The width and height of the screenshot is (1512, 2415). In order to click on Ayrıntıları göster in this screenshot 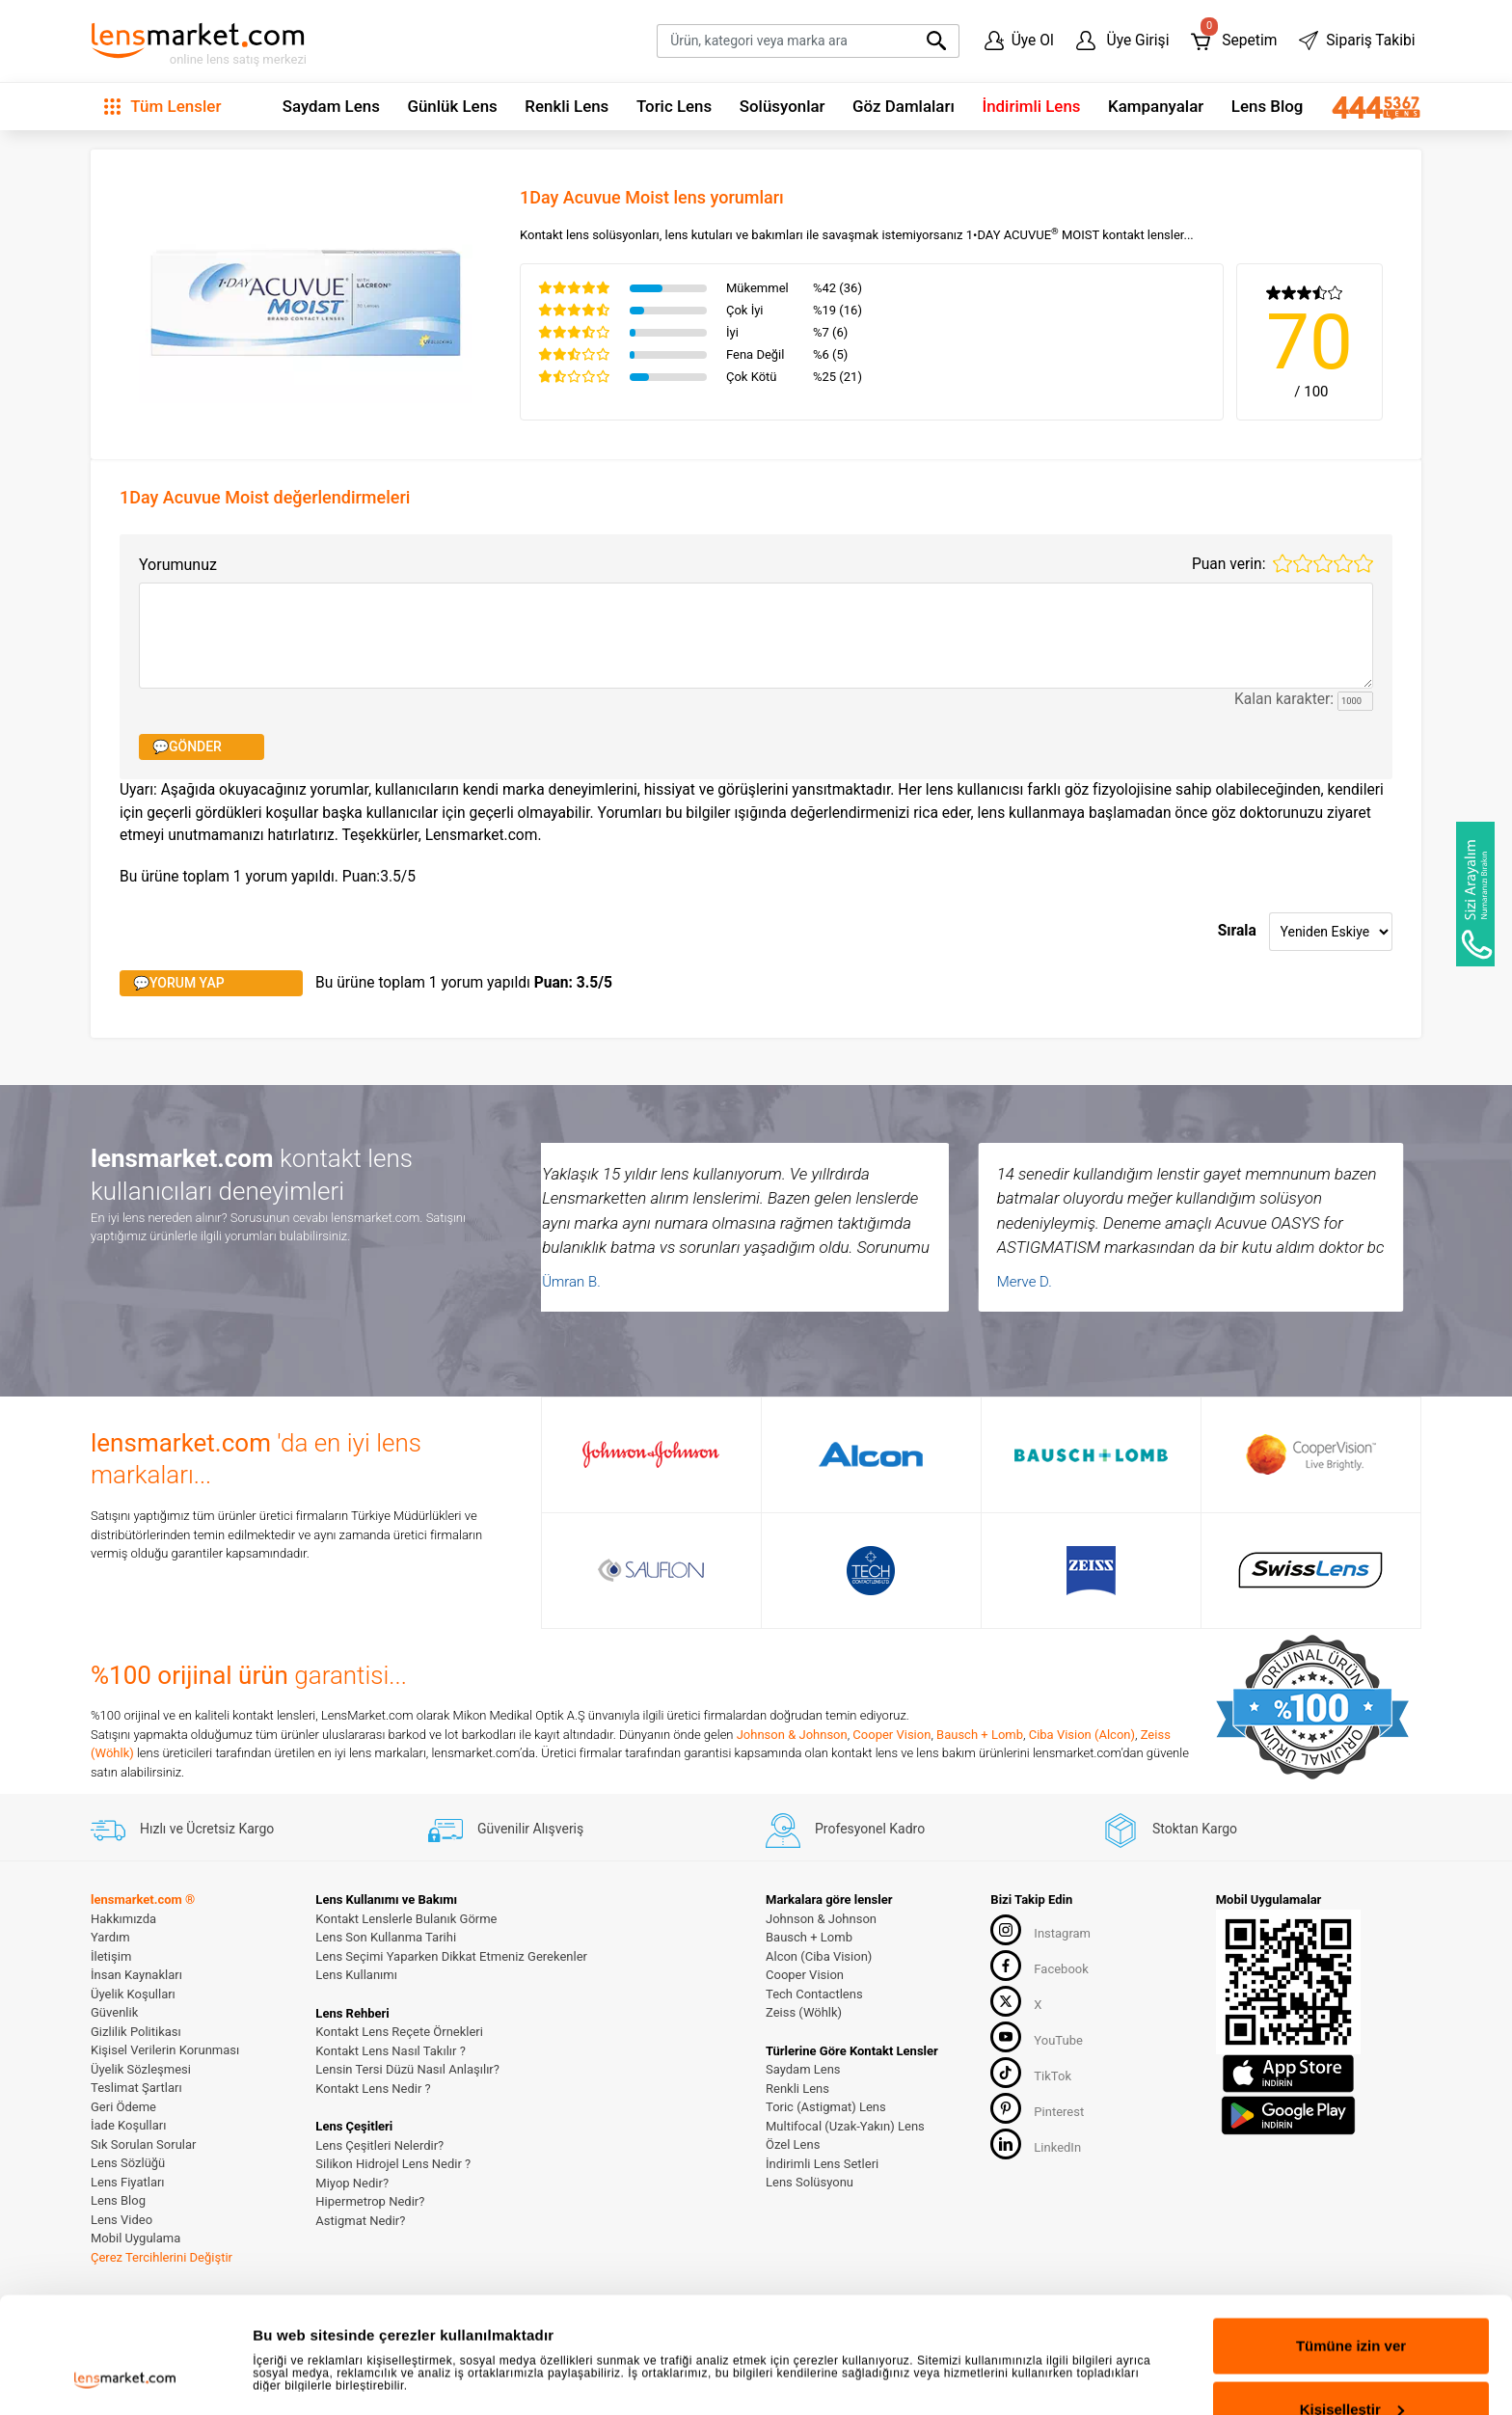, I will do `click(311, 2324)`.